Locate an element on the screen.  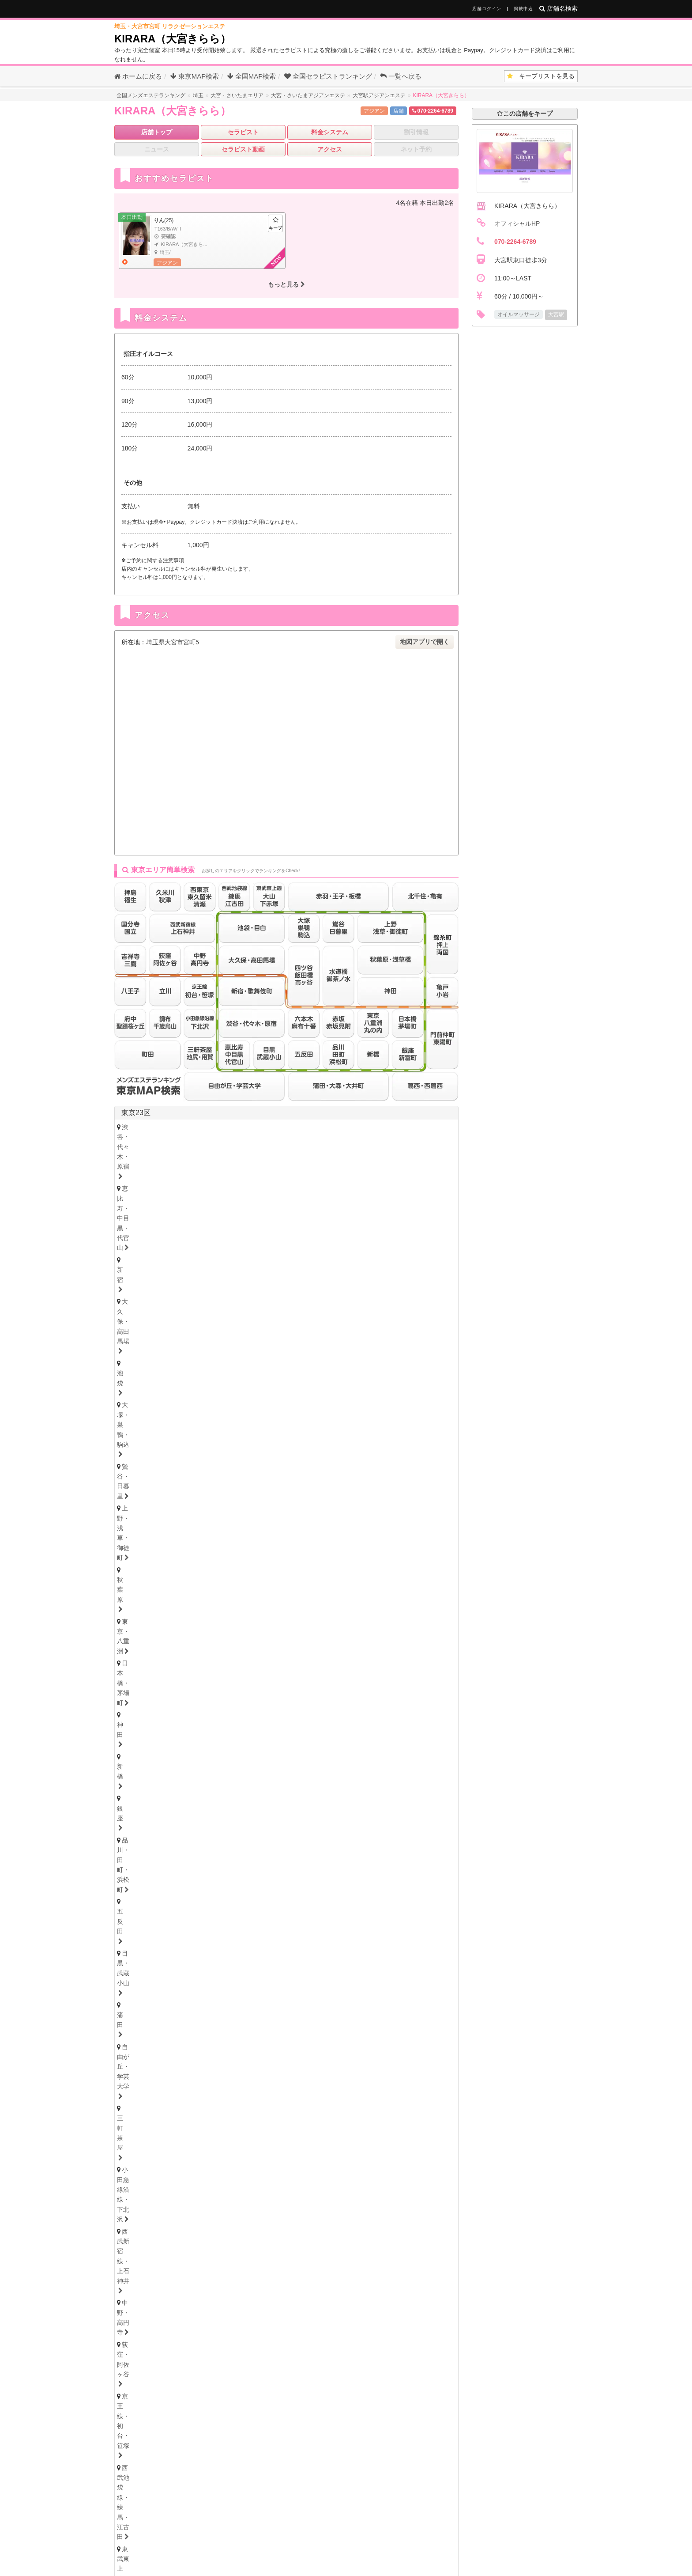
プライバシーポリシー is located at coordinates (426, 2539).